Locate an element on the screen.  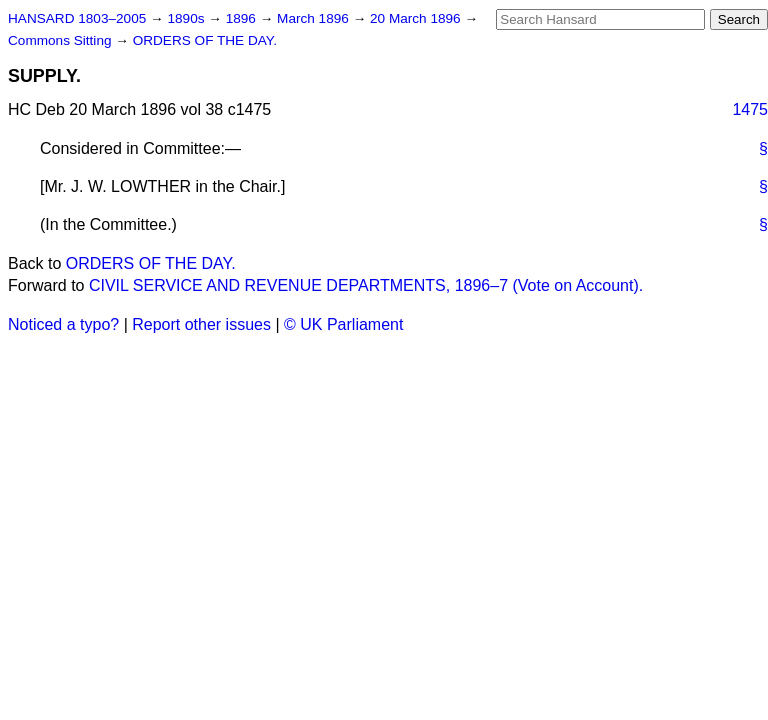
Noticed a typo? is located at coordinates (63, 324).